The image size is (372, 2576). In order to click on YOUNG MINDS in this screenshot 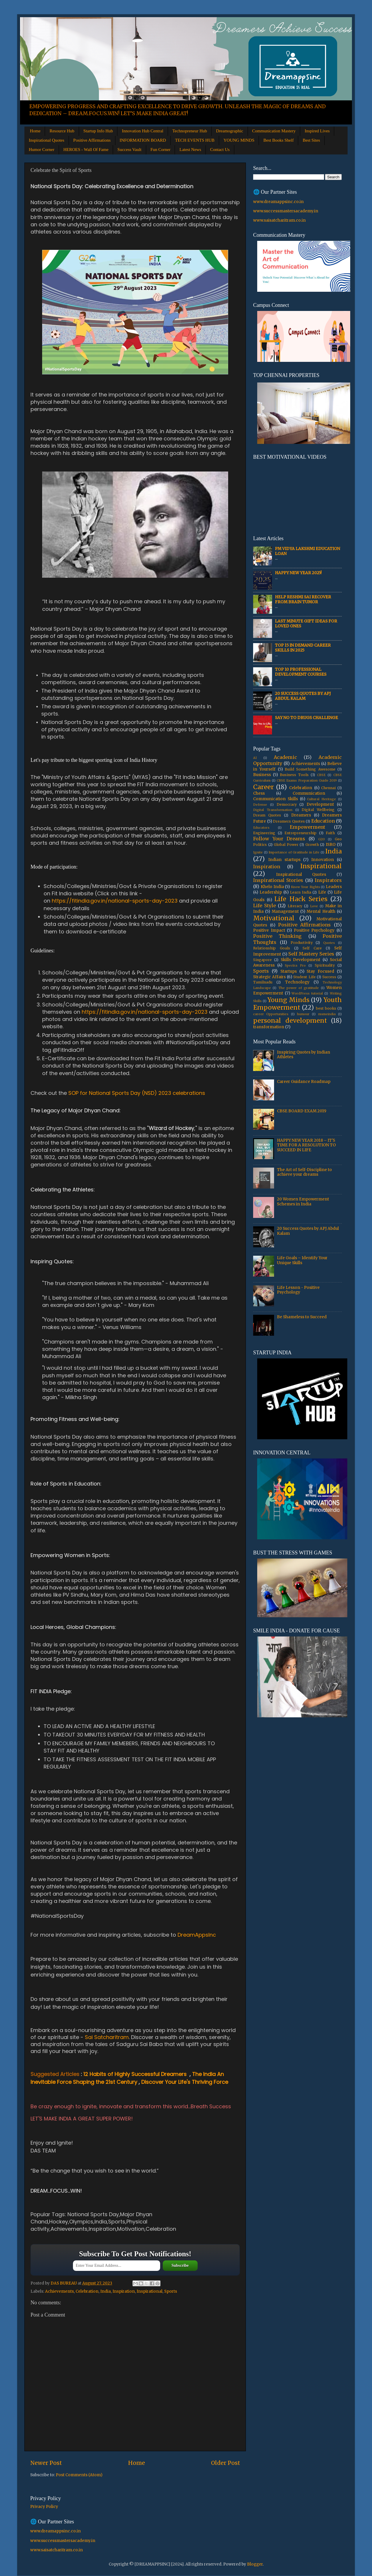, I will do `click(238, 140)`.